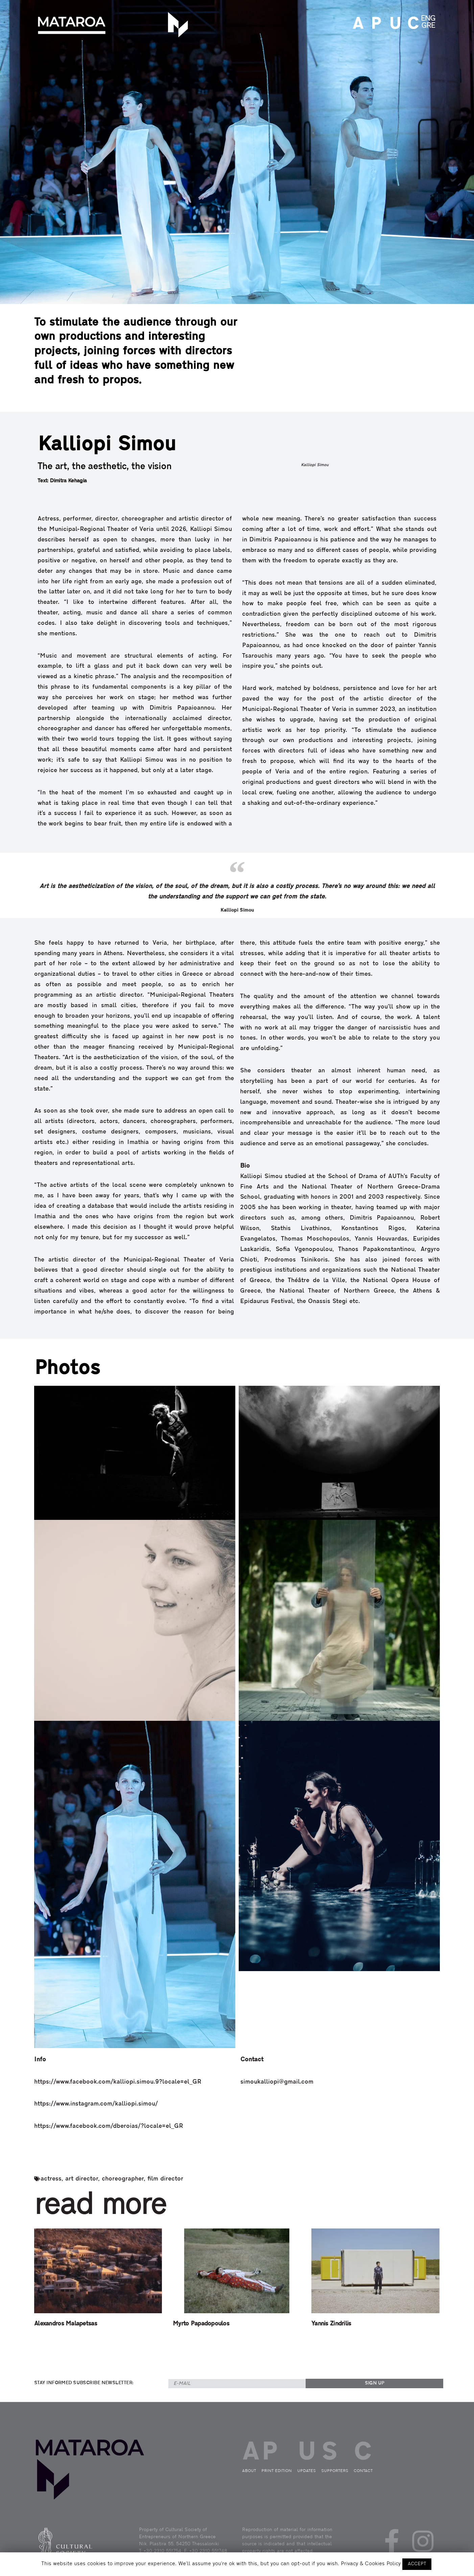  What do you see at coordinates (428, 25) in the screenshot?
I see `GRE` at bounding box center [428, 25].